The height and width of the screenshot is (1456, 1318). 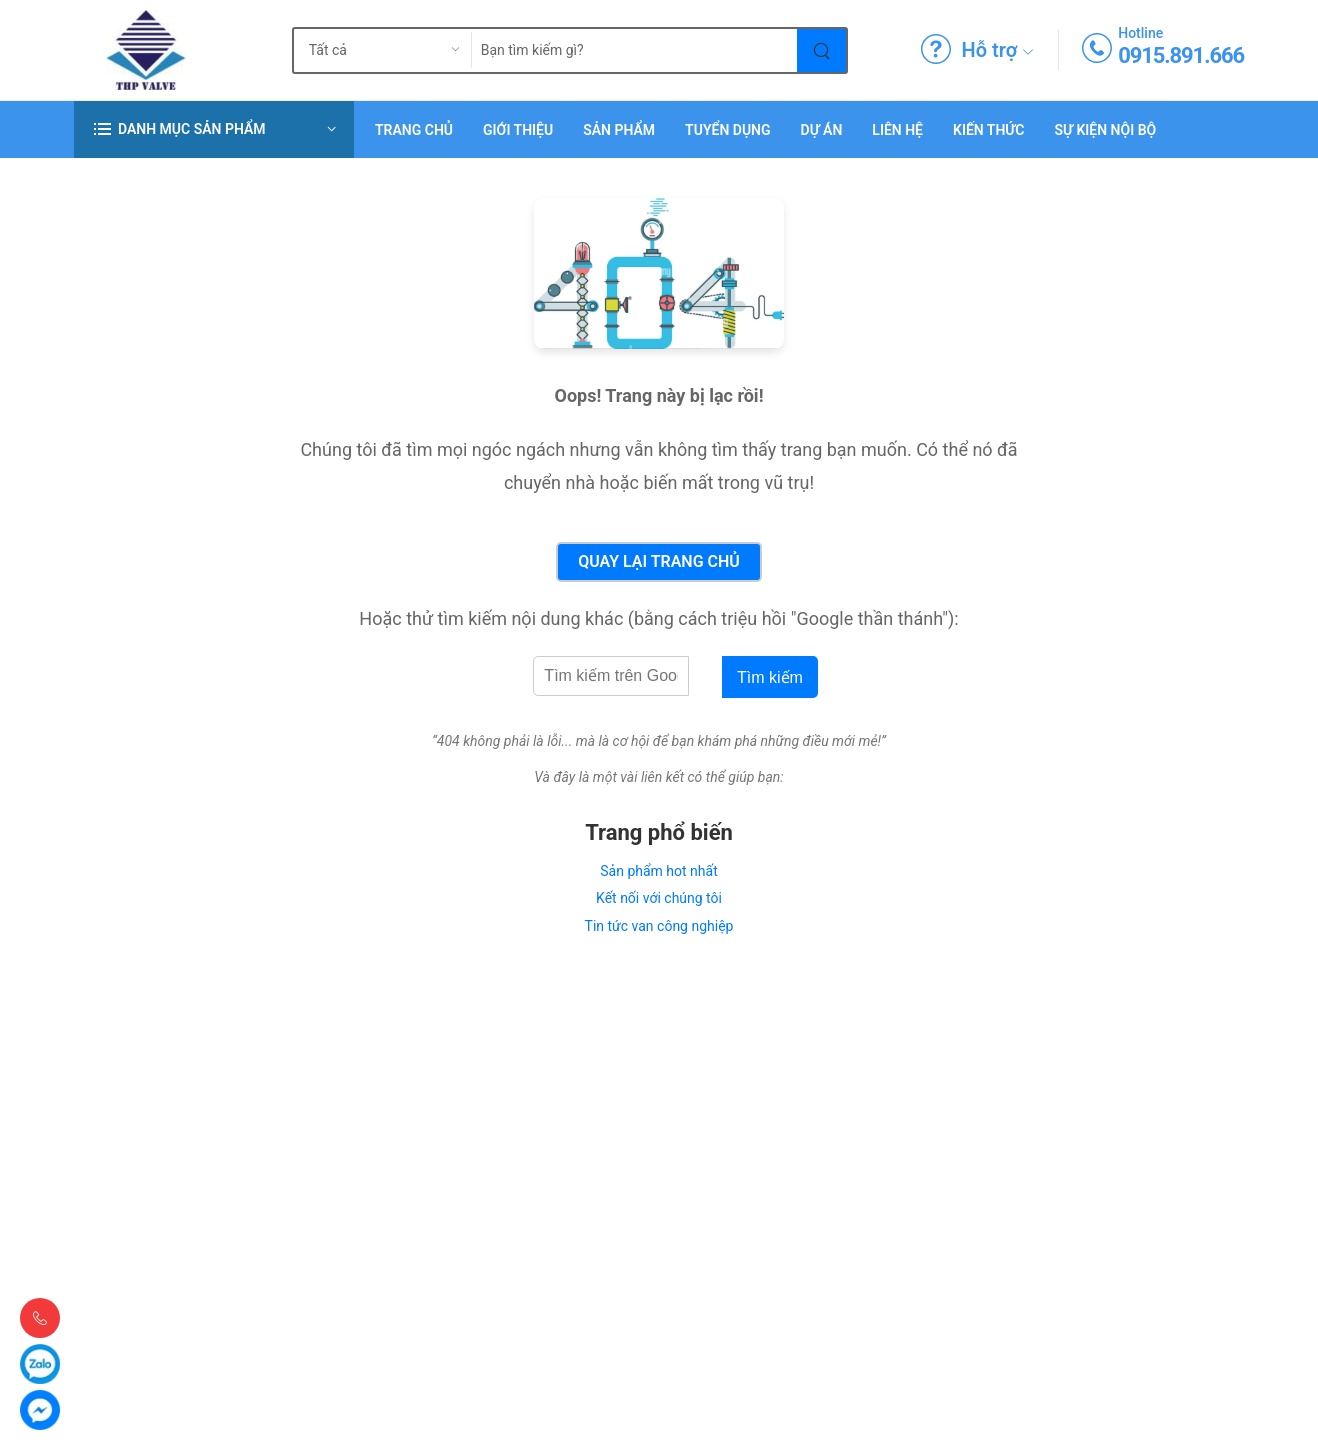 What do you see at coordinates (770, 677) in the screenshot?
I see `Tìm kiếm` at bounding box center [770, 677].